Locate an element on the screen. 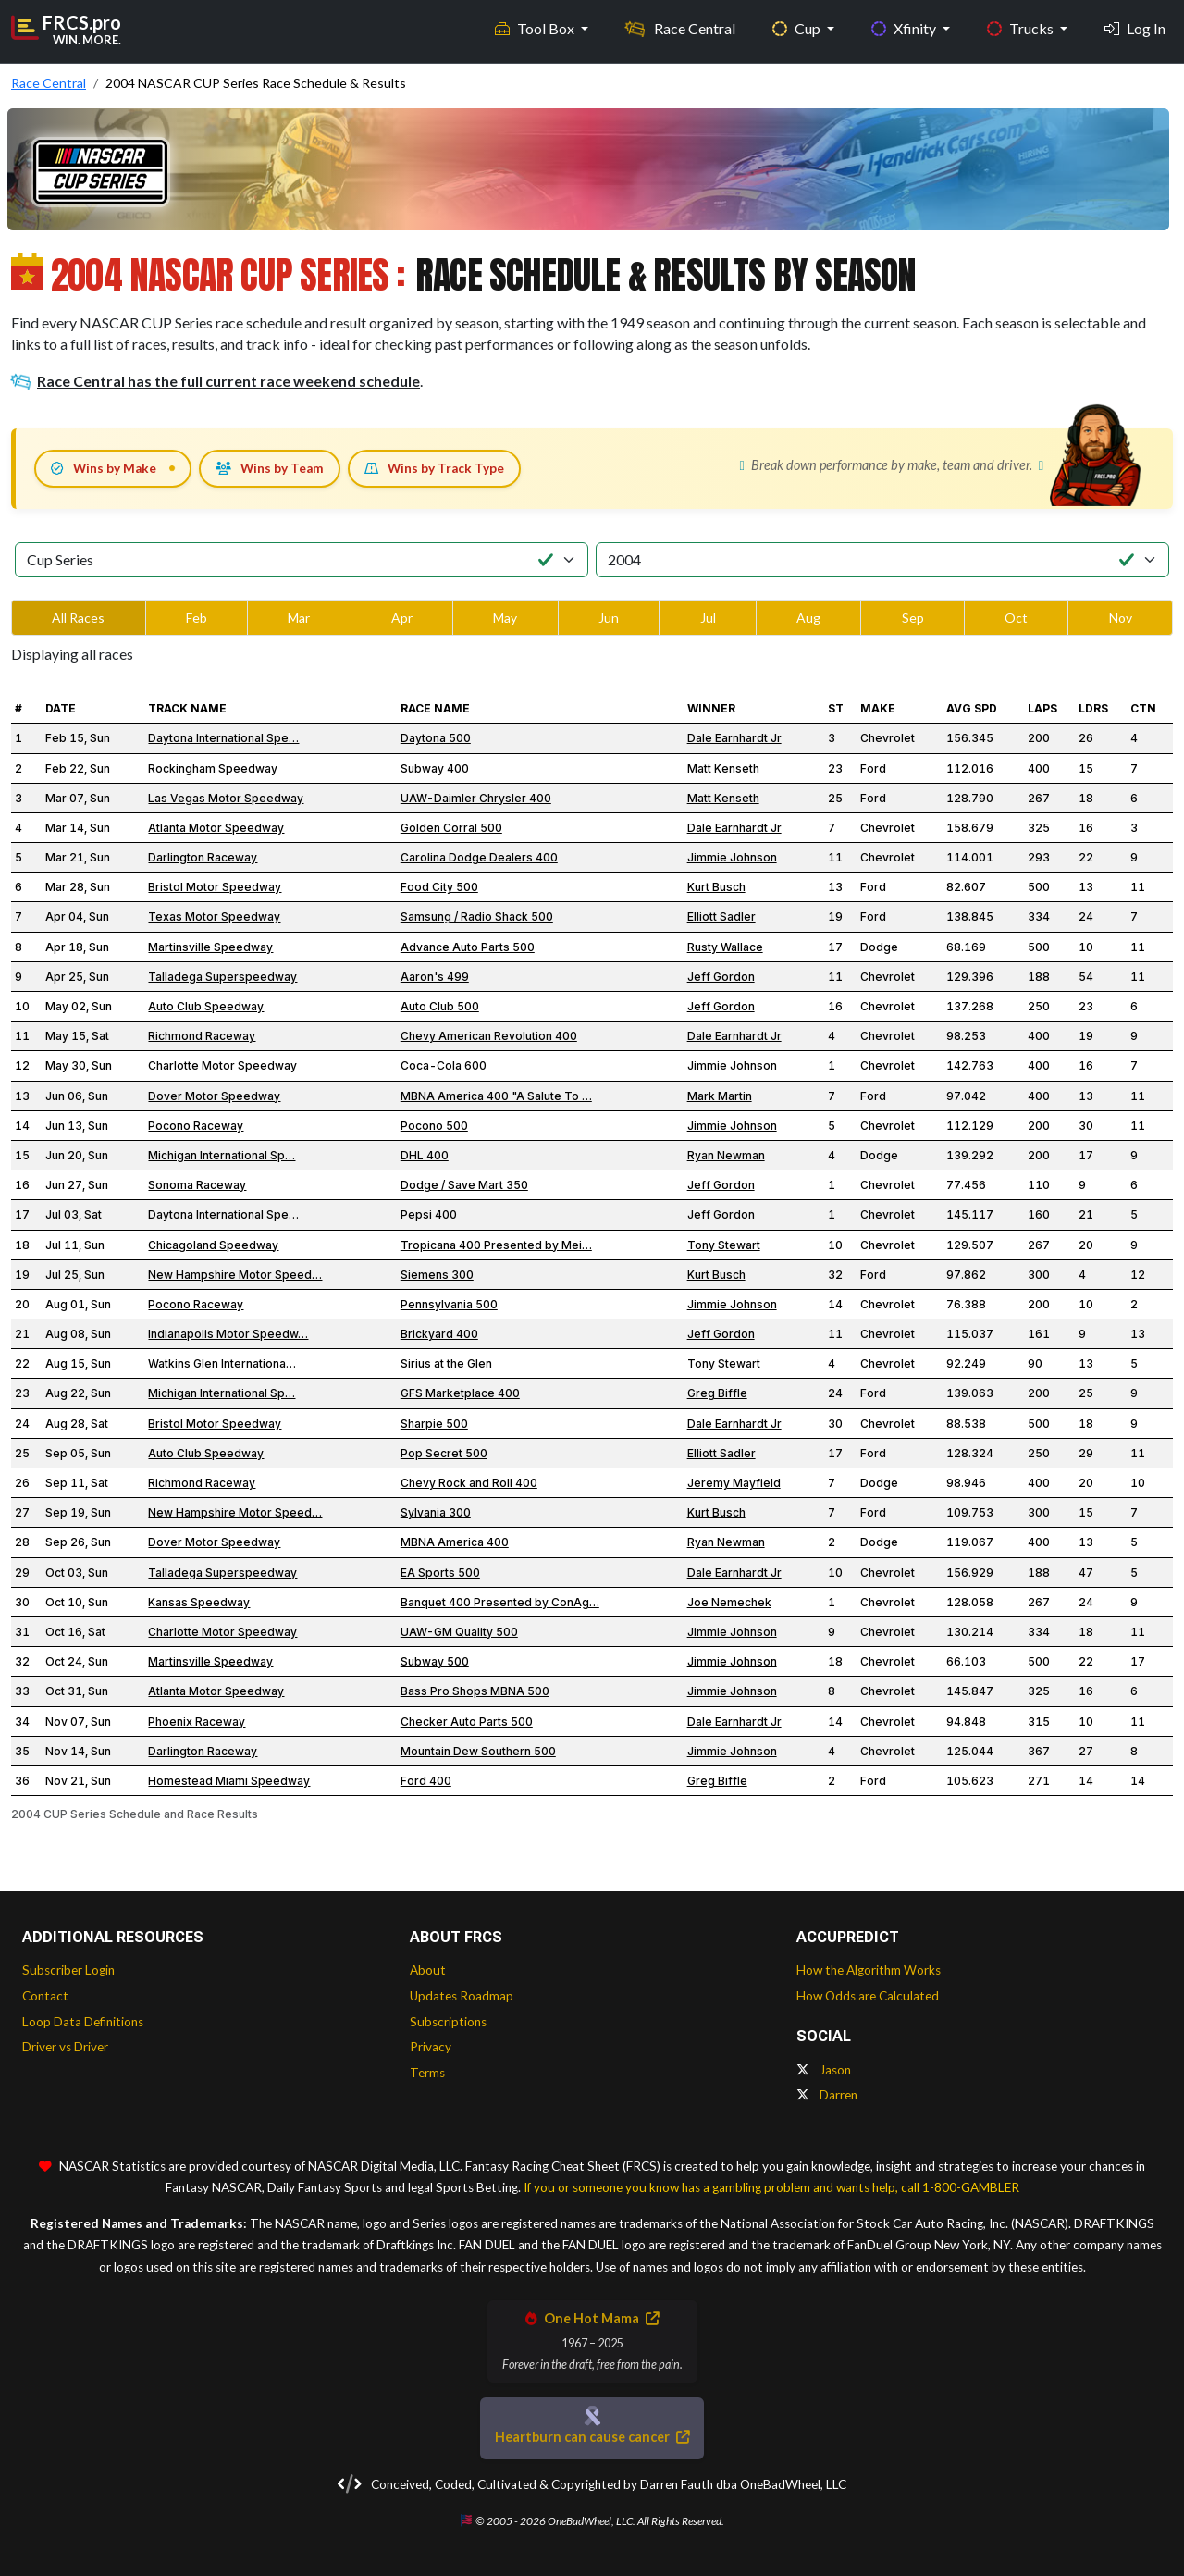 The width and height of the screenshot is (1184, 2576). Michigan International Sp… is located at coordinates (221, 1155).